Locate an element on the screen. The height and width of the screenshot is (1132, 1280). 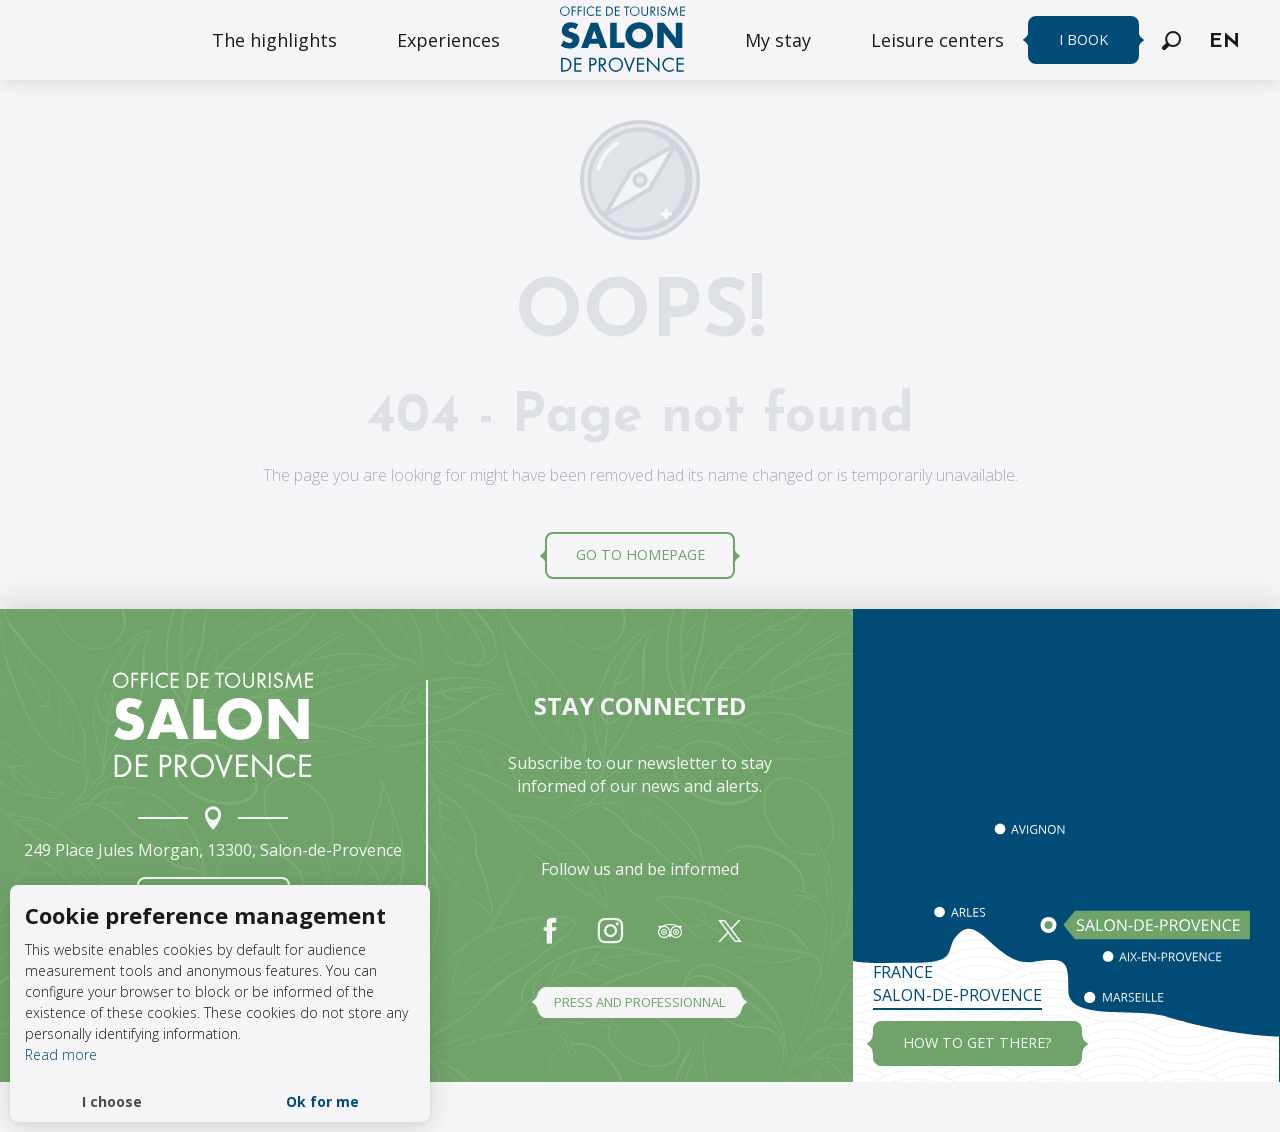
[button] is located at coordinates (1171, 40).